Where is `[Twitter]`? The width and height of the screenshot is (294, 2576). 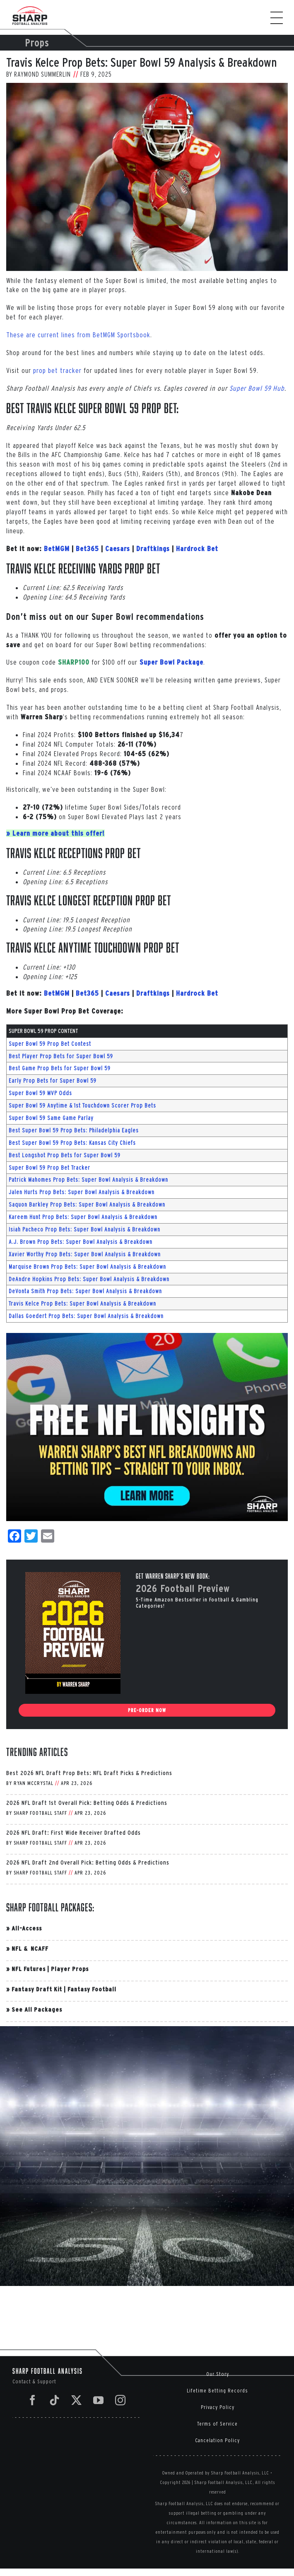 [Twitter] is located at coordinates (76, 2400).